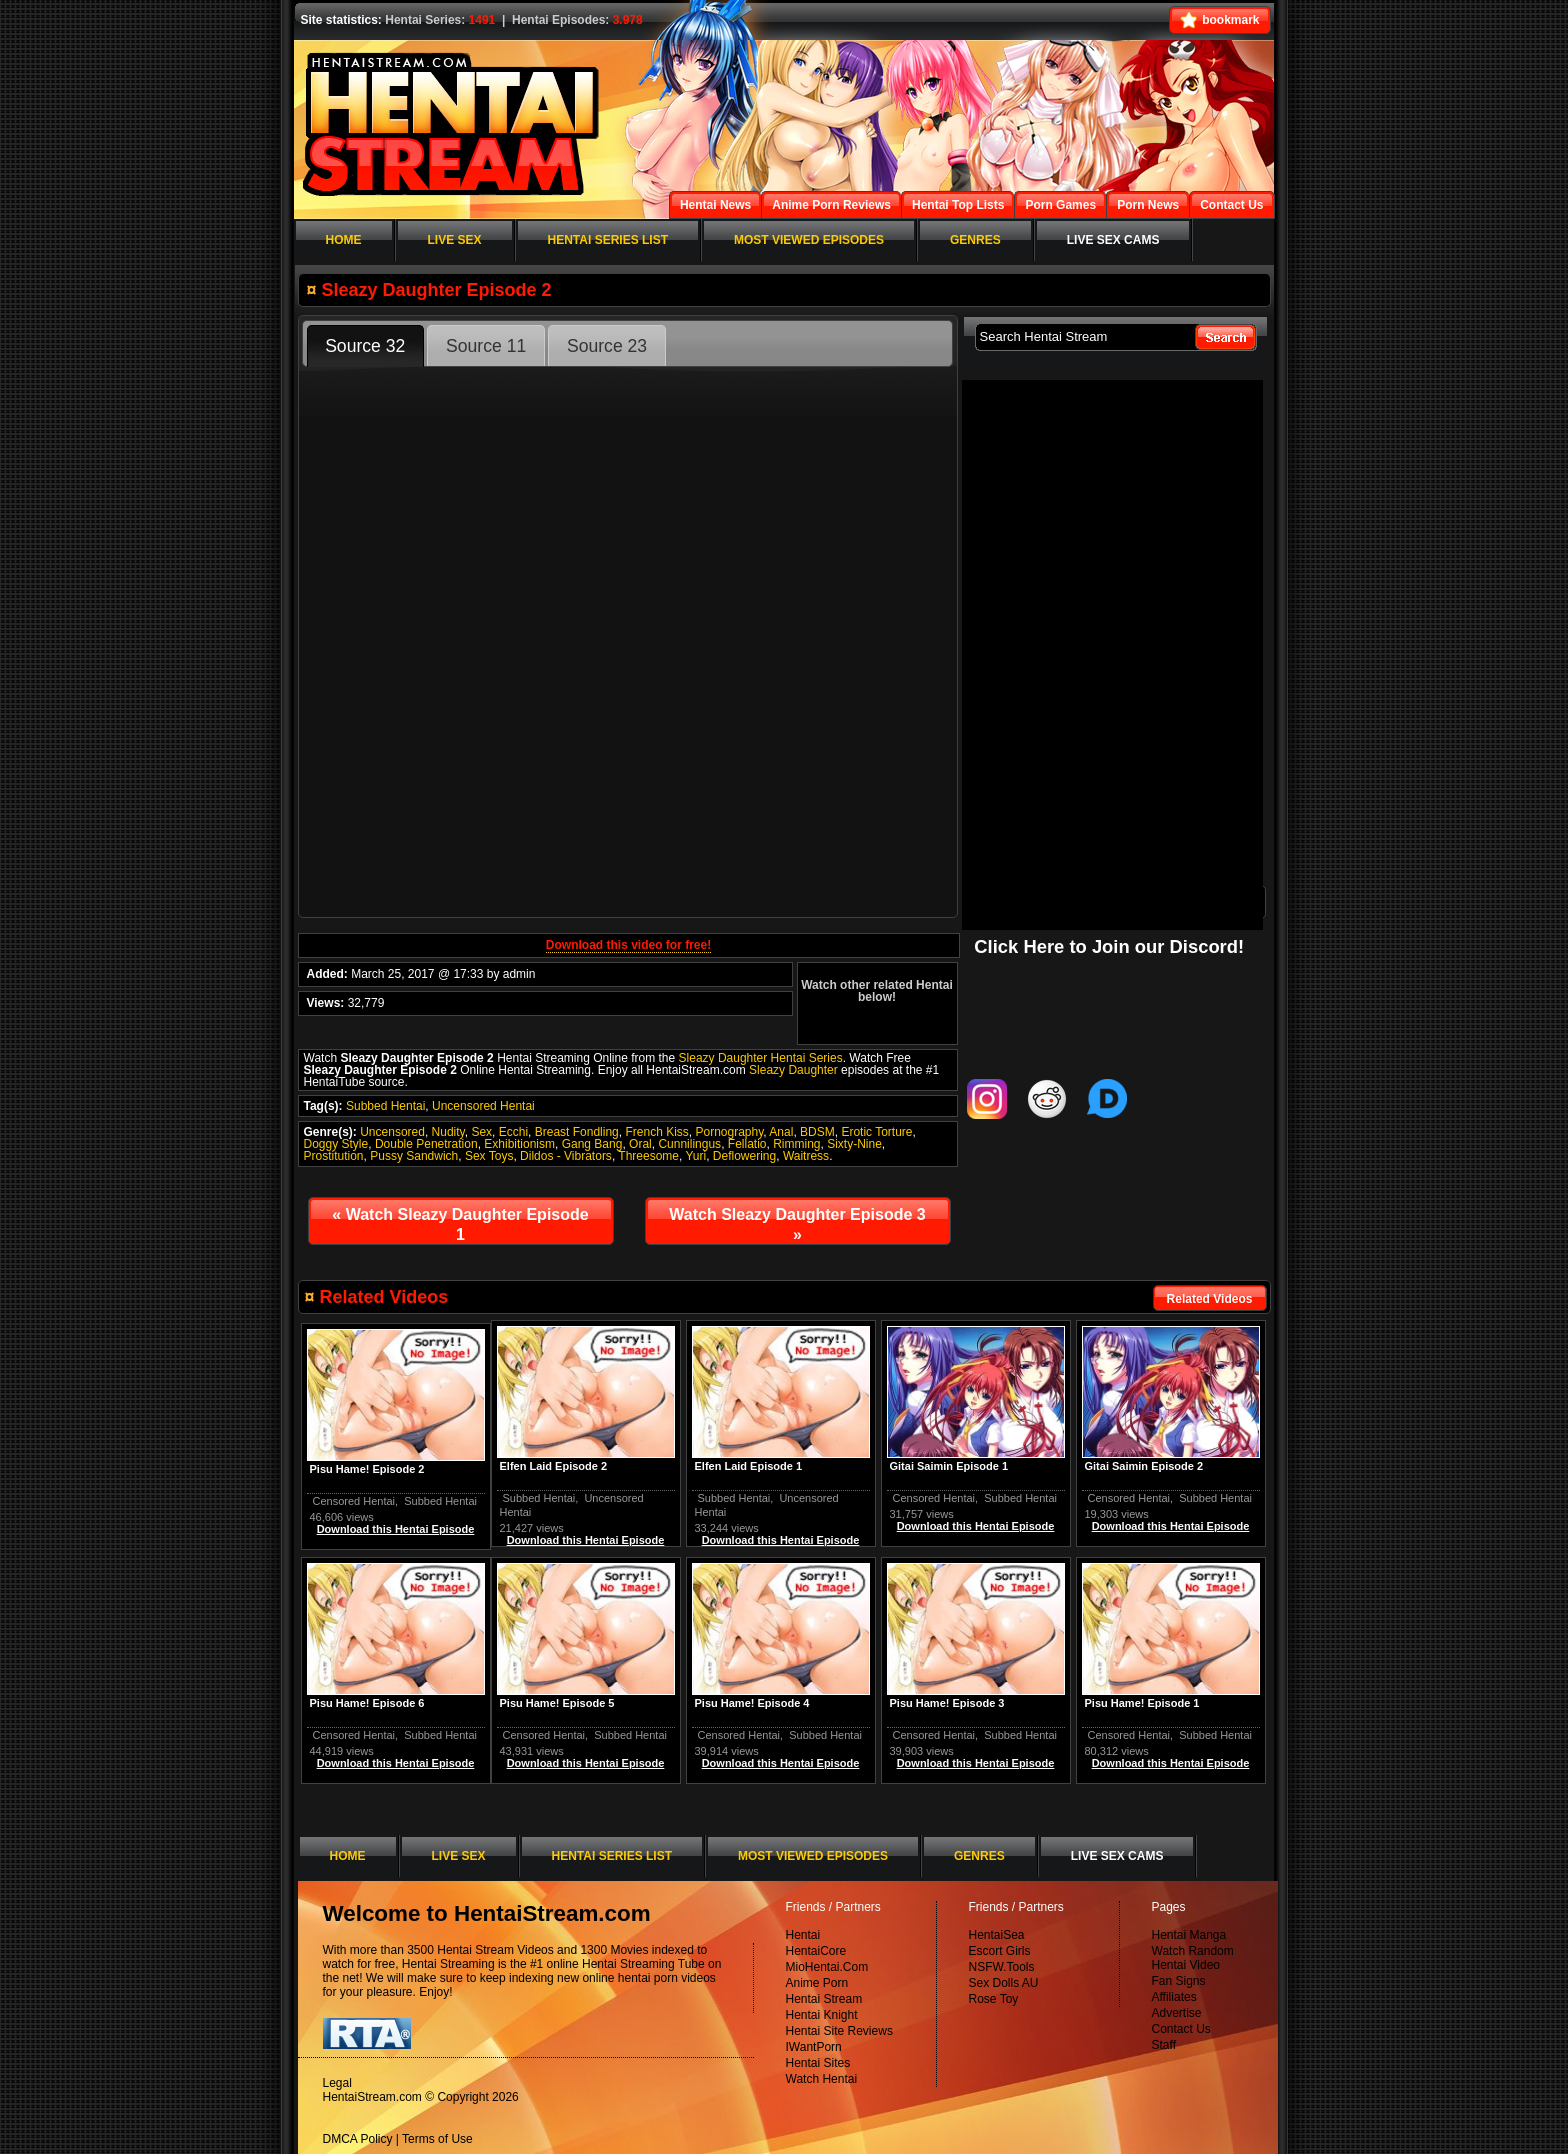 This screenshot has width=1568, height=2154. I want to click on Contact Us, so click(1181, 2029).